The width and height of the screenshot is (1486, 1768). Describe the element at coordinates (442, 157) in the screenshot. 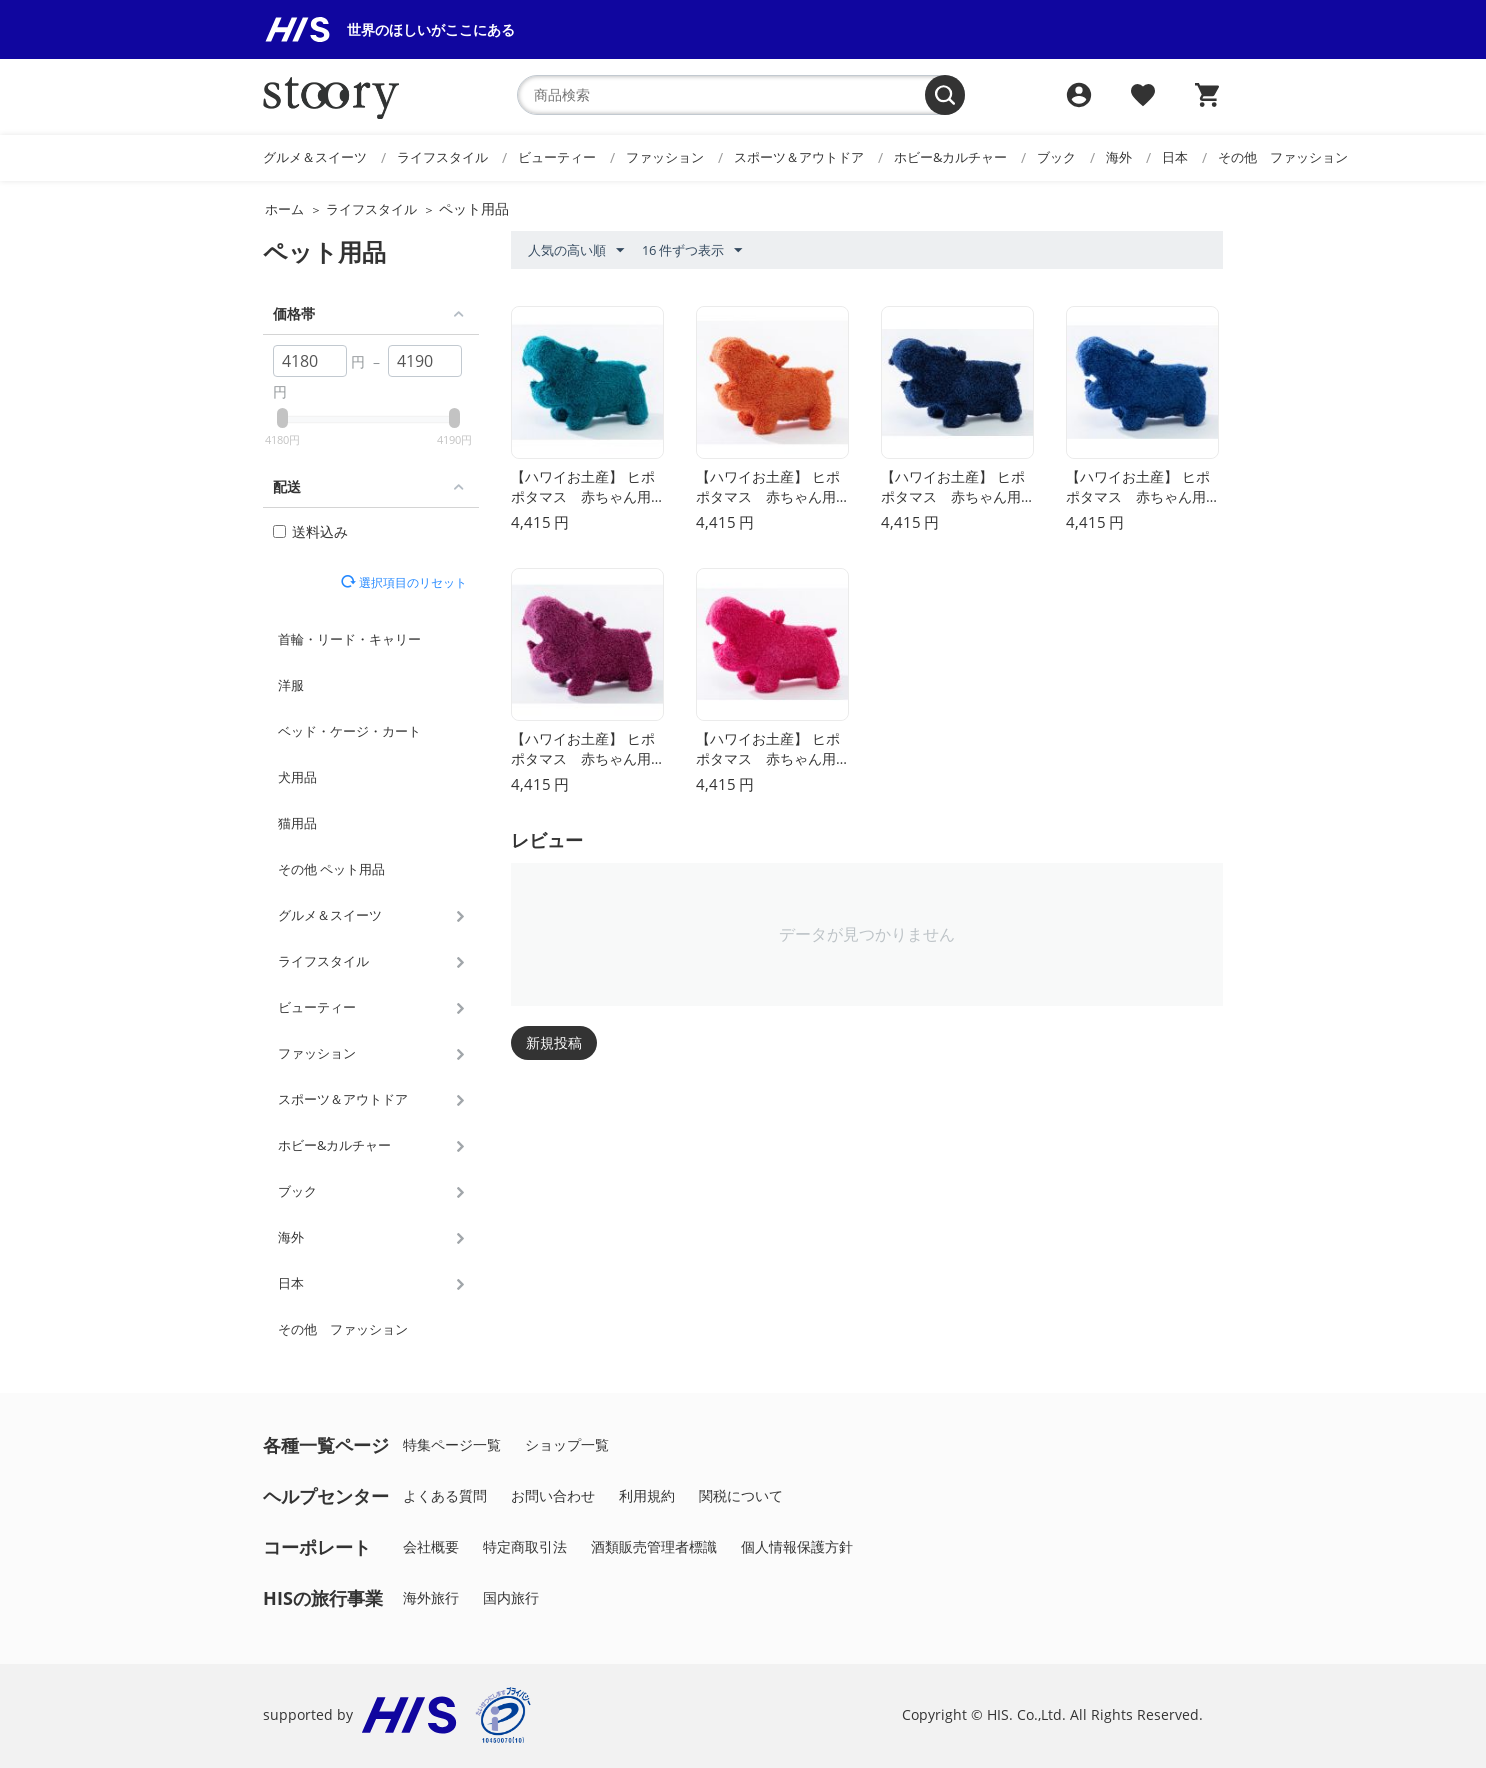

I see `ライフスタイル` at that location.